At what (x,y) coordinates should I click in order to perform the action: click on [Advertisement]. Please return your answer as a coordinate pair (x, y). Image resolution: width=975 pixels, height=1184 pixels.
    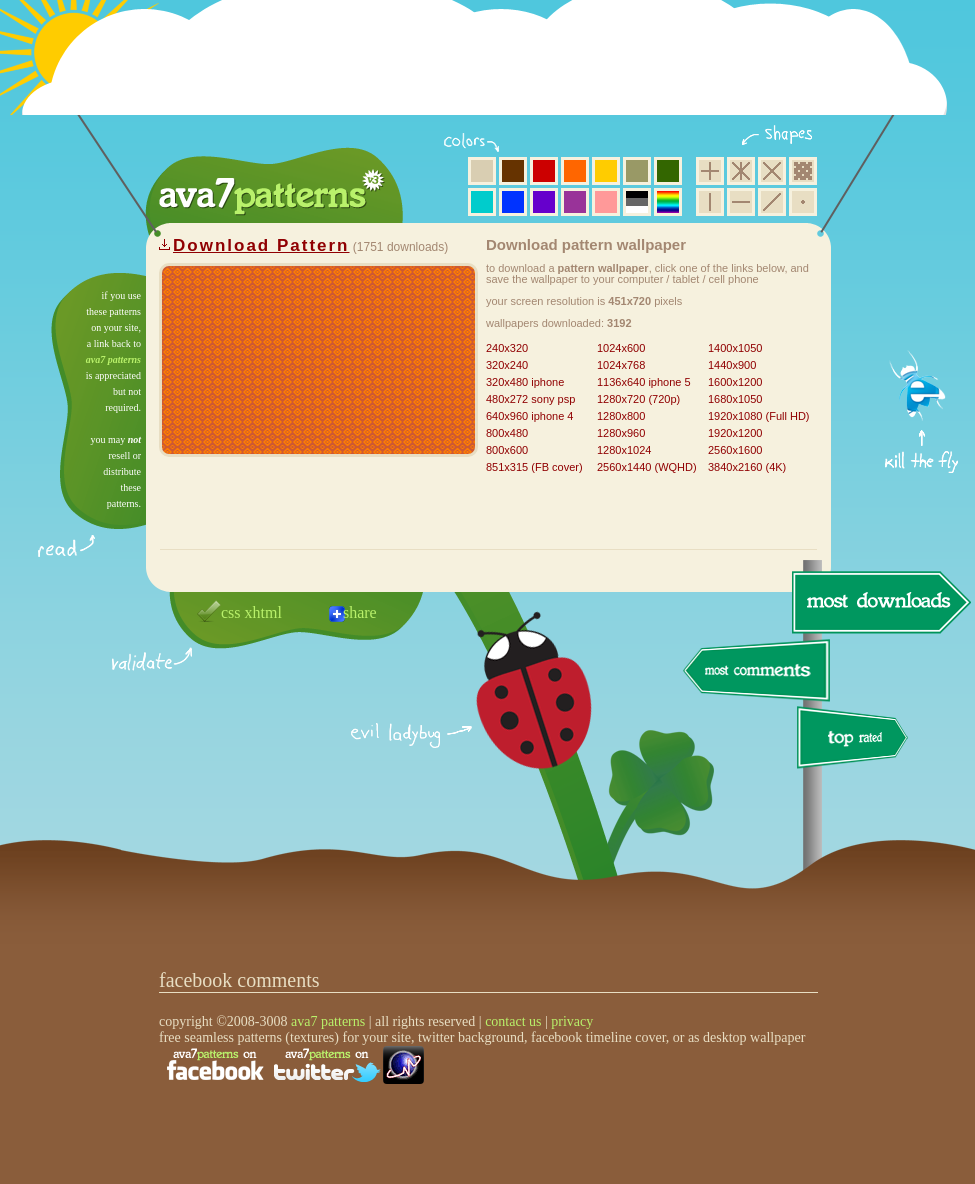
    Looking at the image, I should click on (491, 70).